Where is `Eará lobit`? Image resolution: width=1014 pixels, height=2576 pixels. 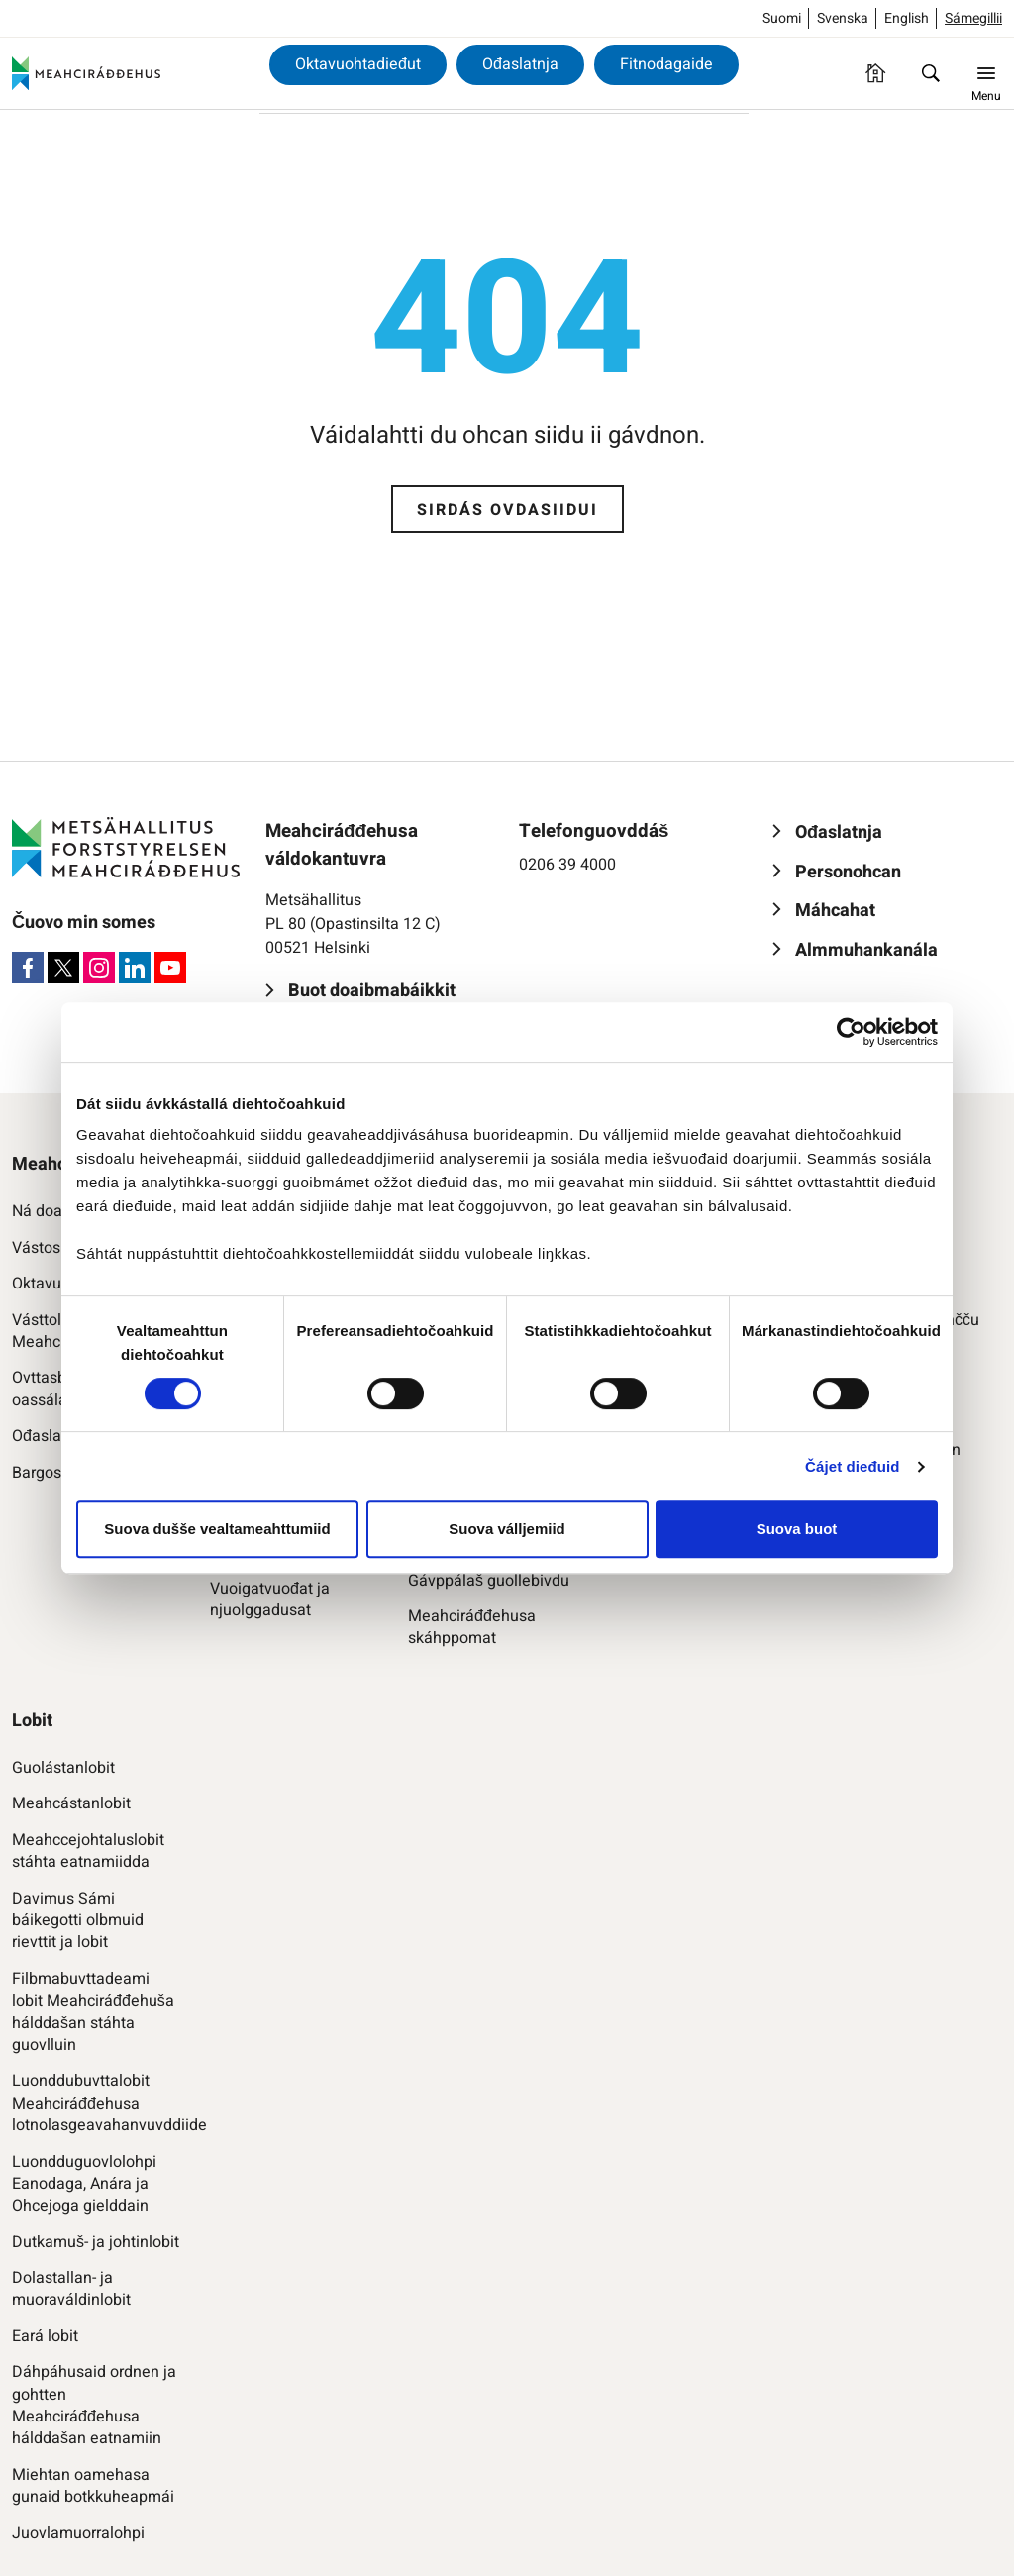 Eará lobit is located at coordinates (45, 2336).